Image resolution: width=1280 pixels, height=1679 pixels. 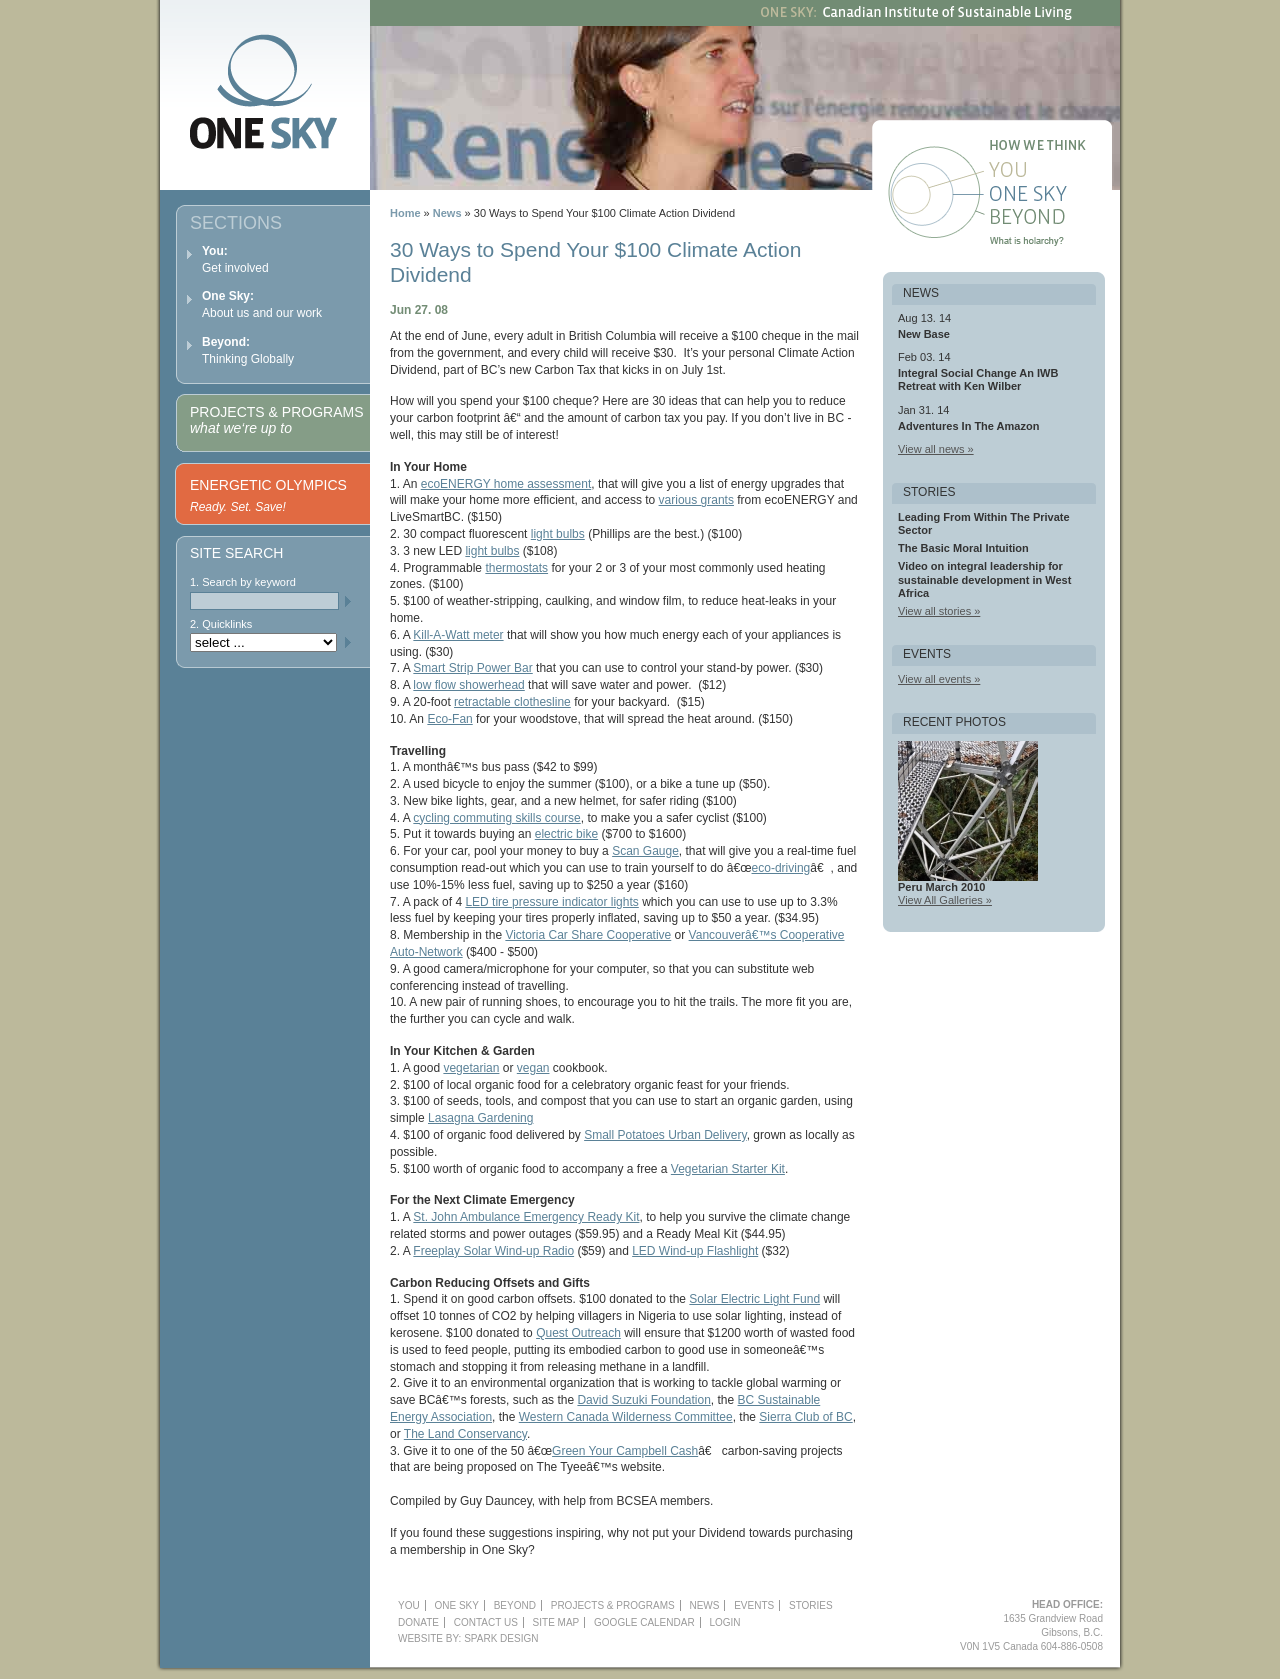 I want to click on Small Potatoes Urban Delivery, so click(x=665, y=1135).